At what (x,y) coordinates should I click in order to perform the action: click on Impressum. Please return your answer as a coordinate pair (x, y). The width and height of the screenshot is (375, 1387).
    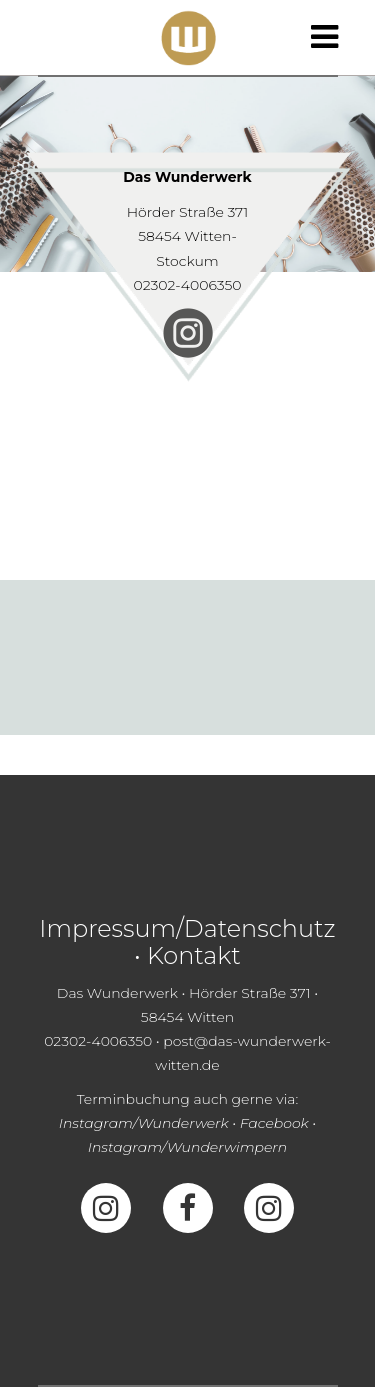
    Looking at the image, I should click on (107, 928).